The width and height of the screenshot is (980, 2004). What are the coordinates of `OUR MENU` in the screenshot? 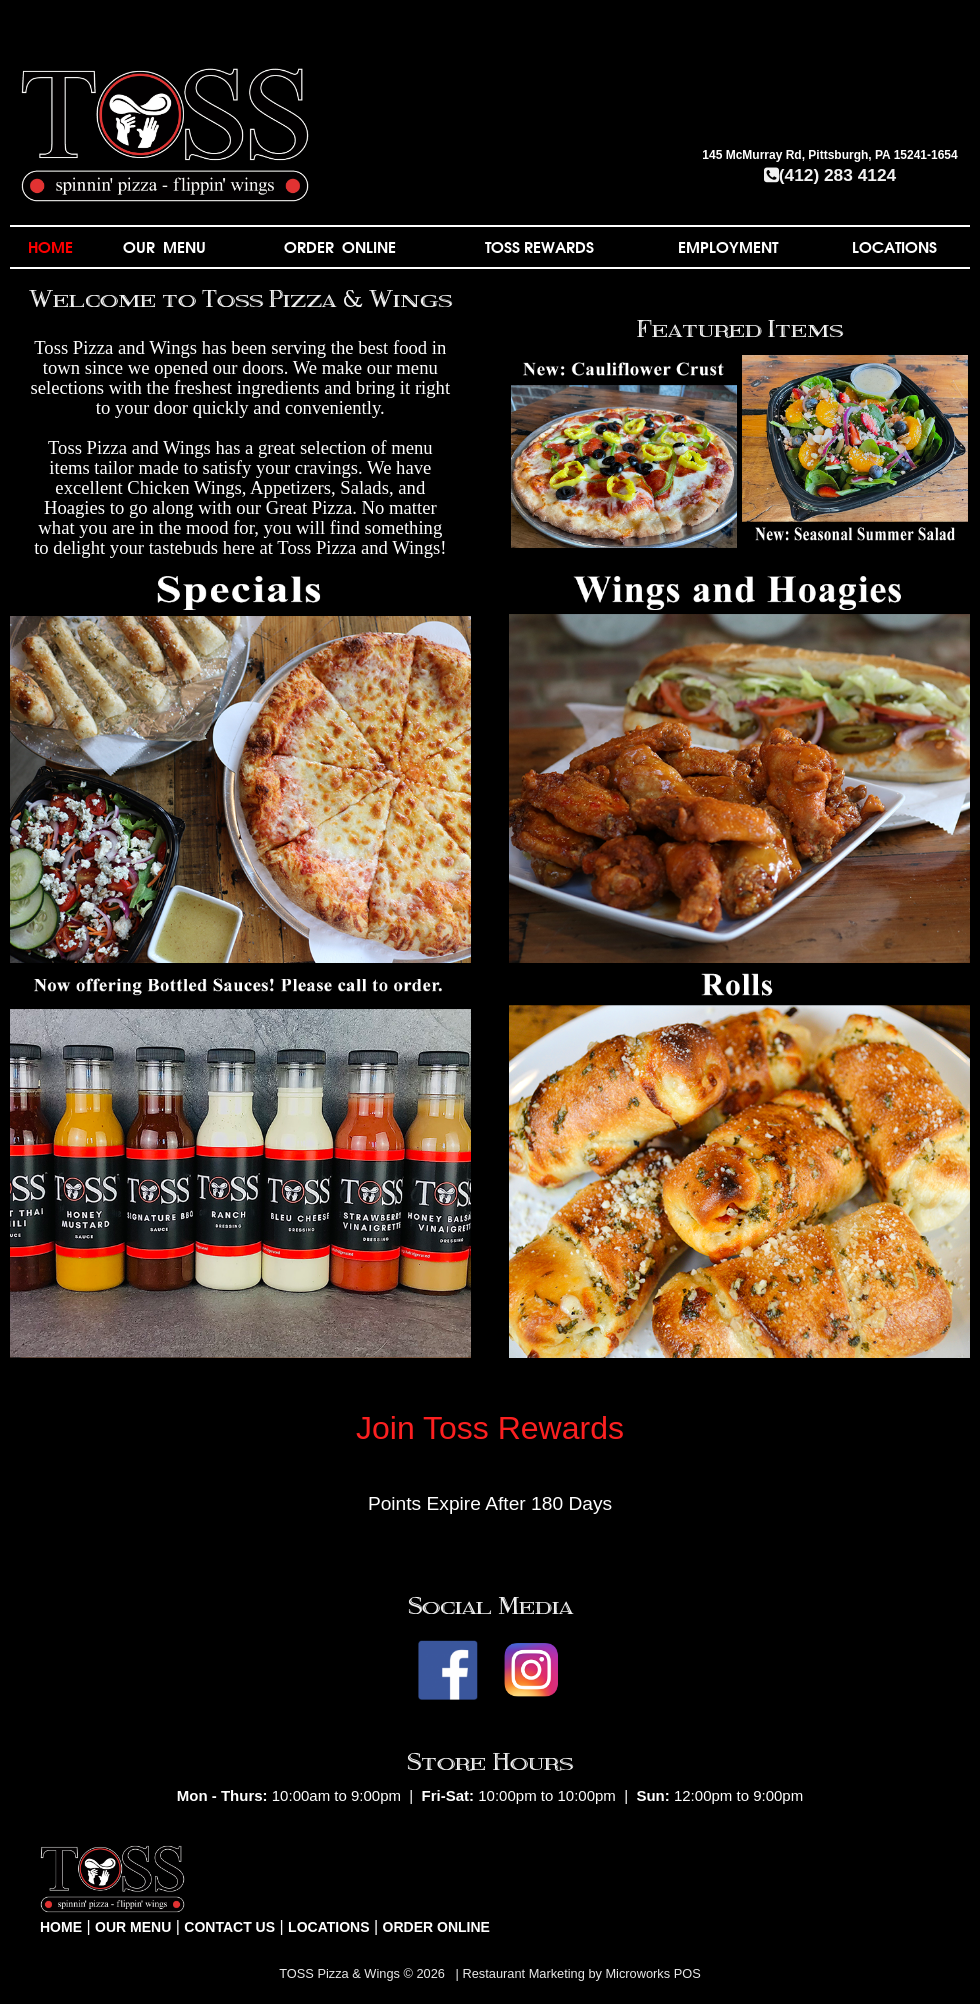 It's located at (164, 247).